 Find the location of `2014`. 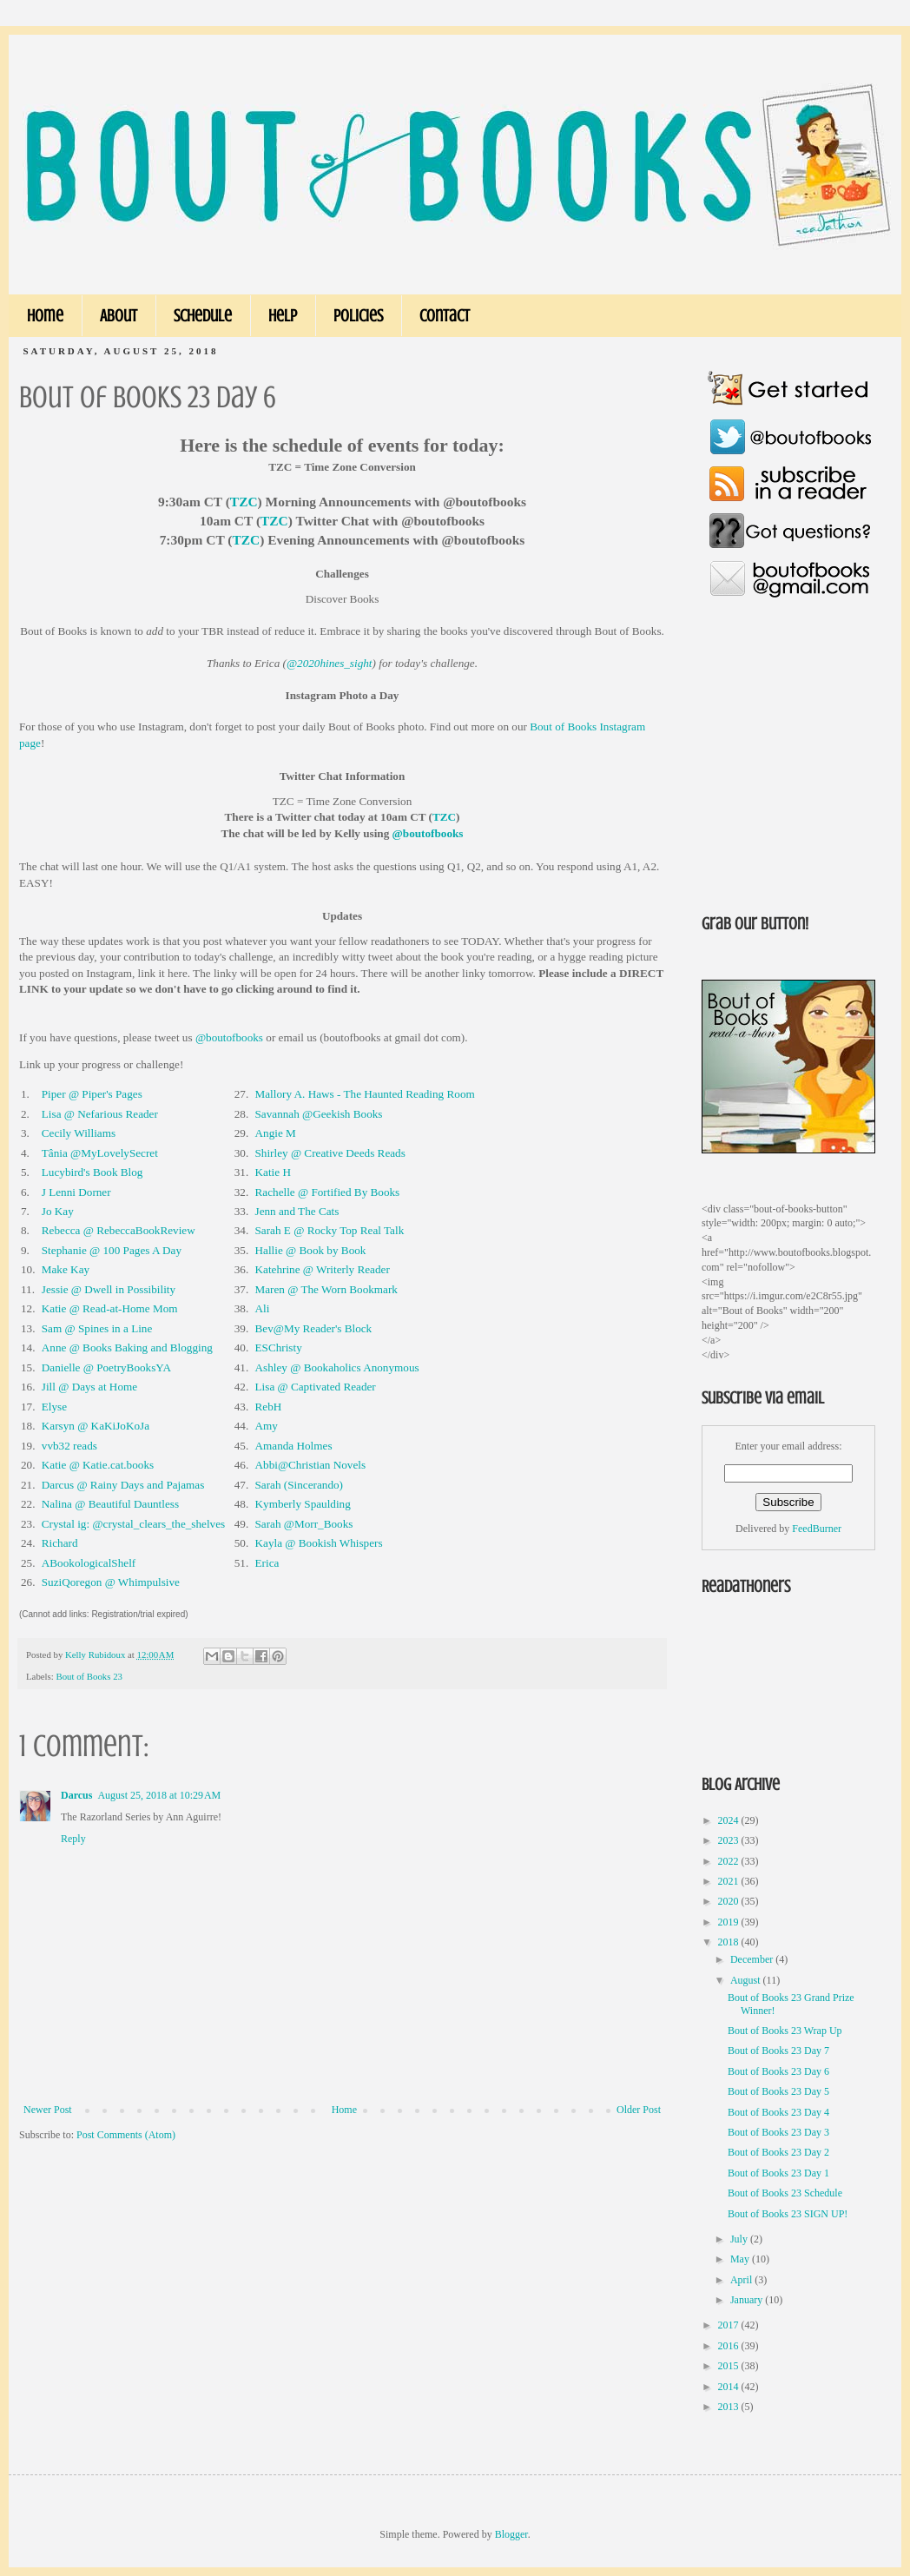

2014 is located at coordinates (730, 2387).